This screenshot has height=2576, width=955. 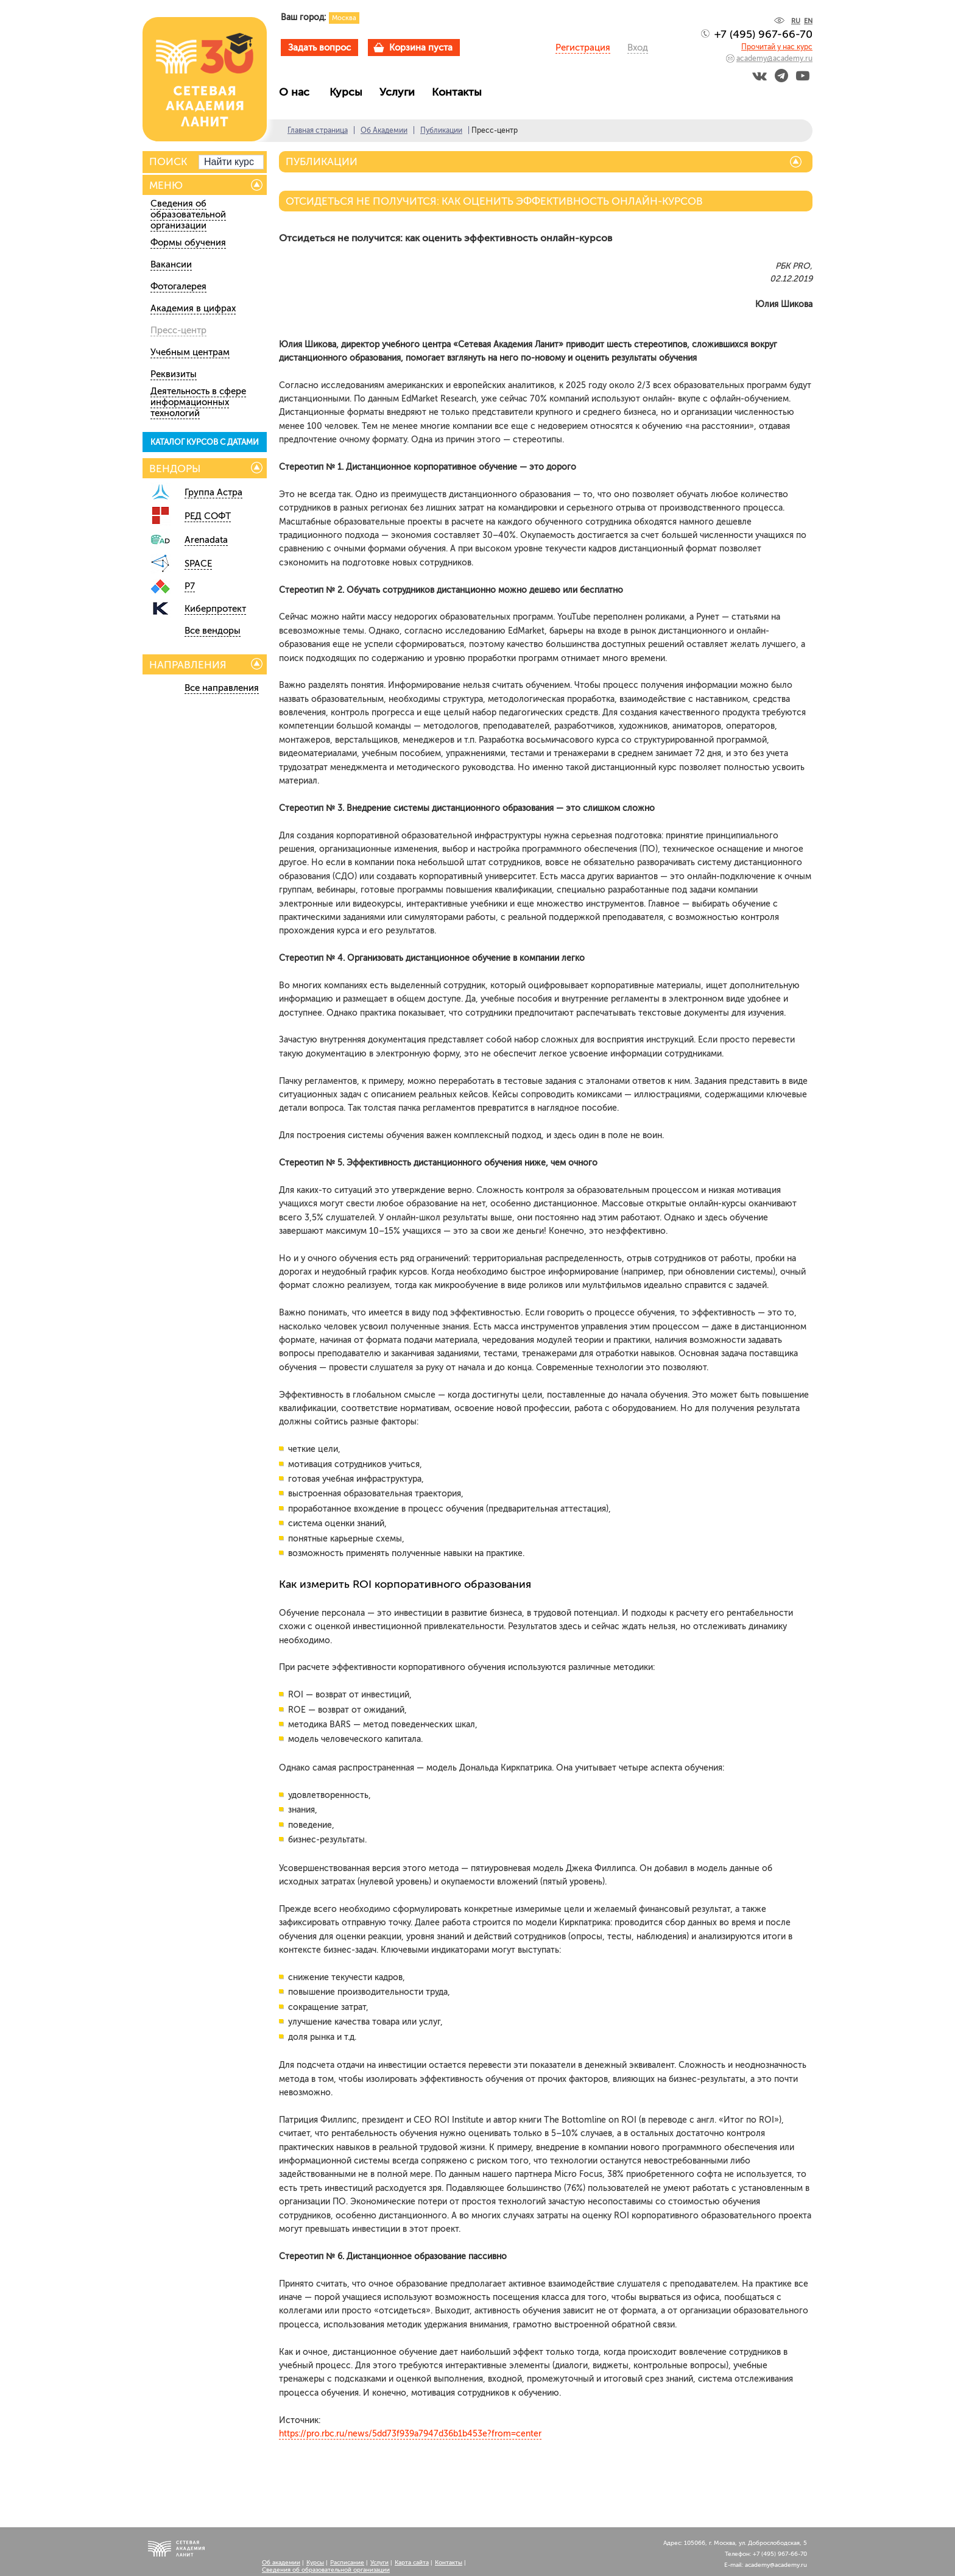 I want to click on Реквизиты, so click(x=173, y=374).